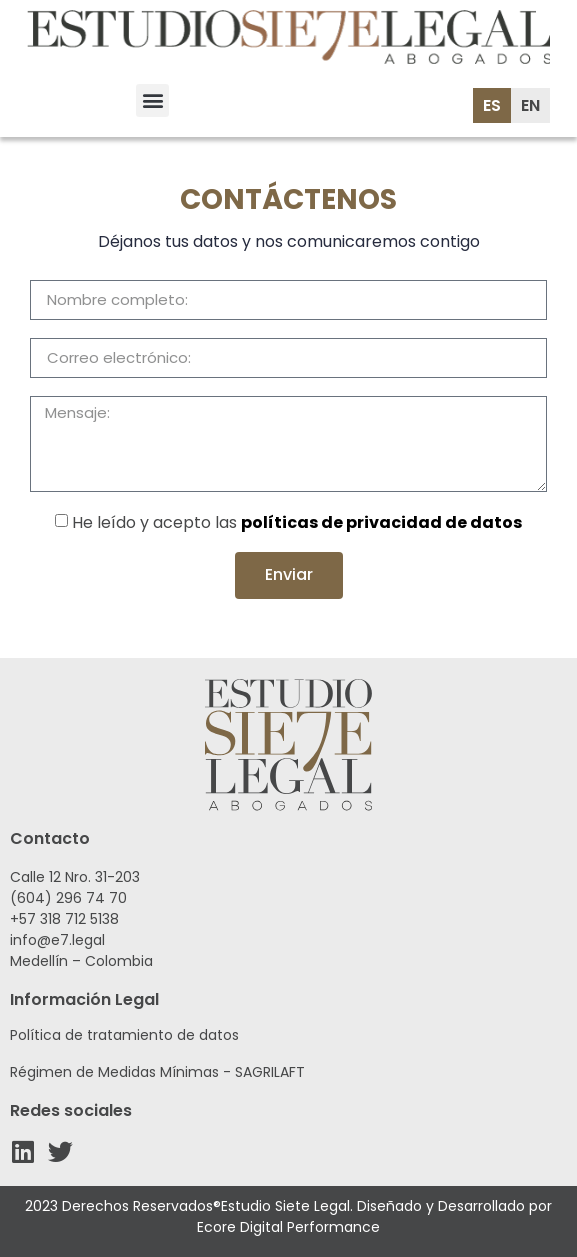 The width and height of the screenshot is (577, 1257). Describe the element at coordinates (157, 1072) in the screenshot. I see `Régimen de Medidas Mínimas - SAGRILAFT` at that location.